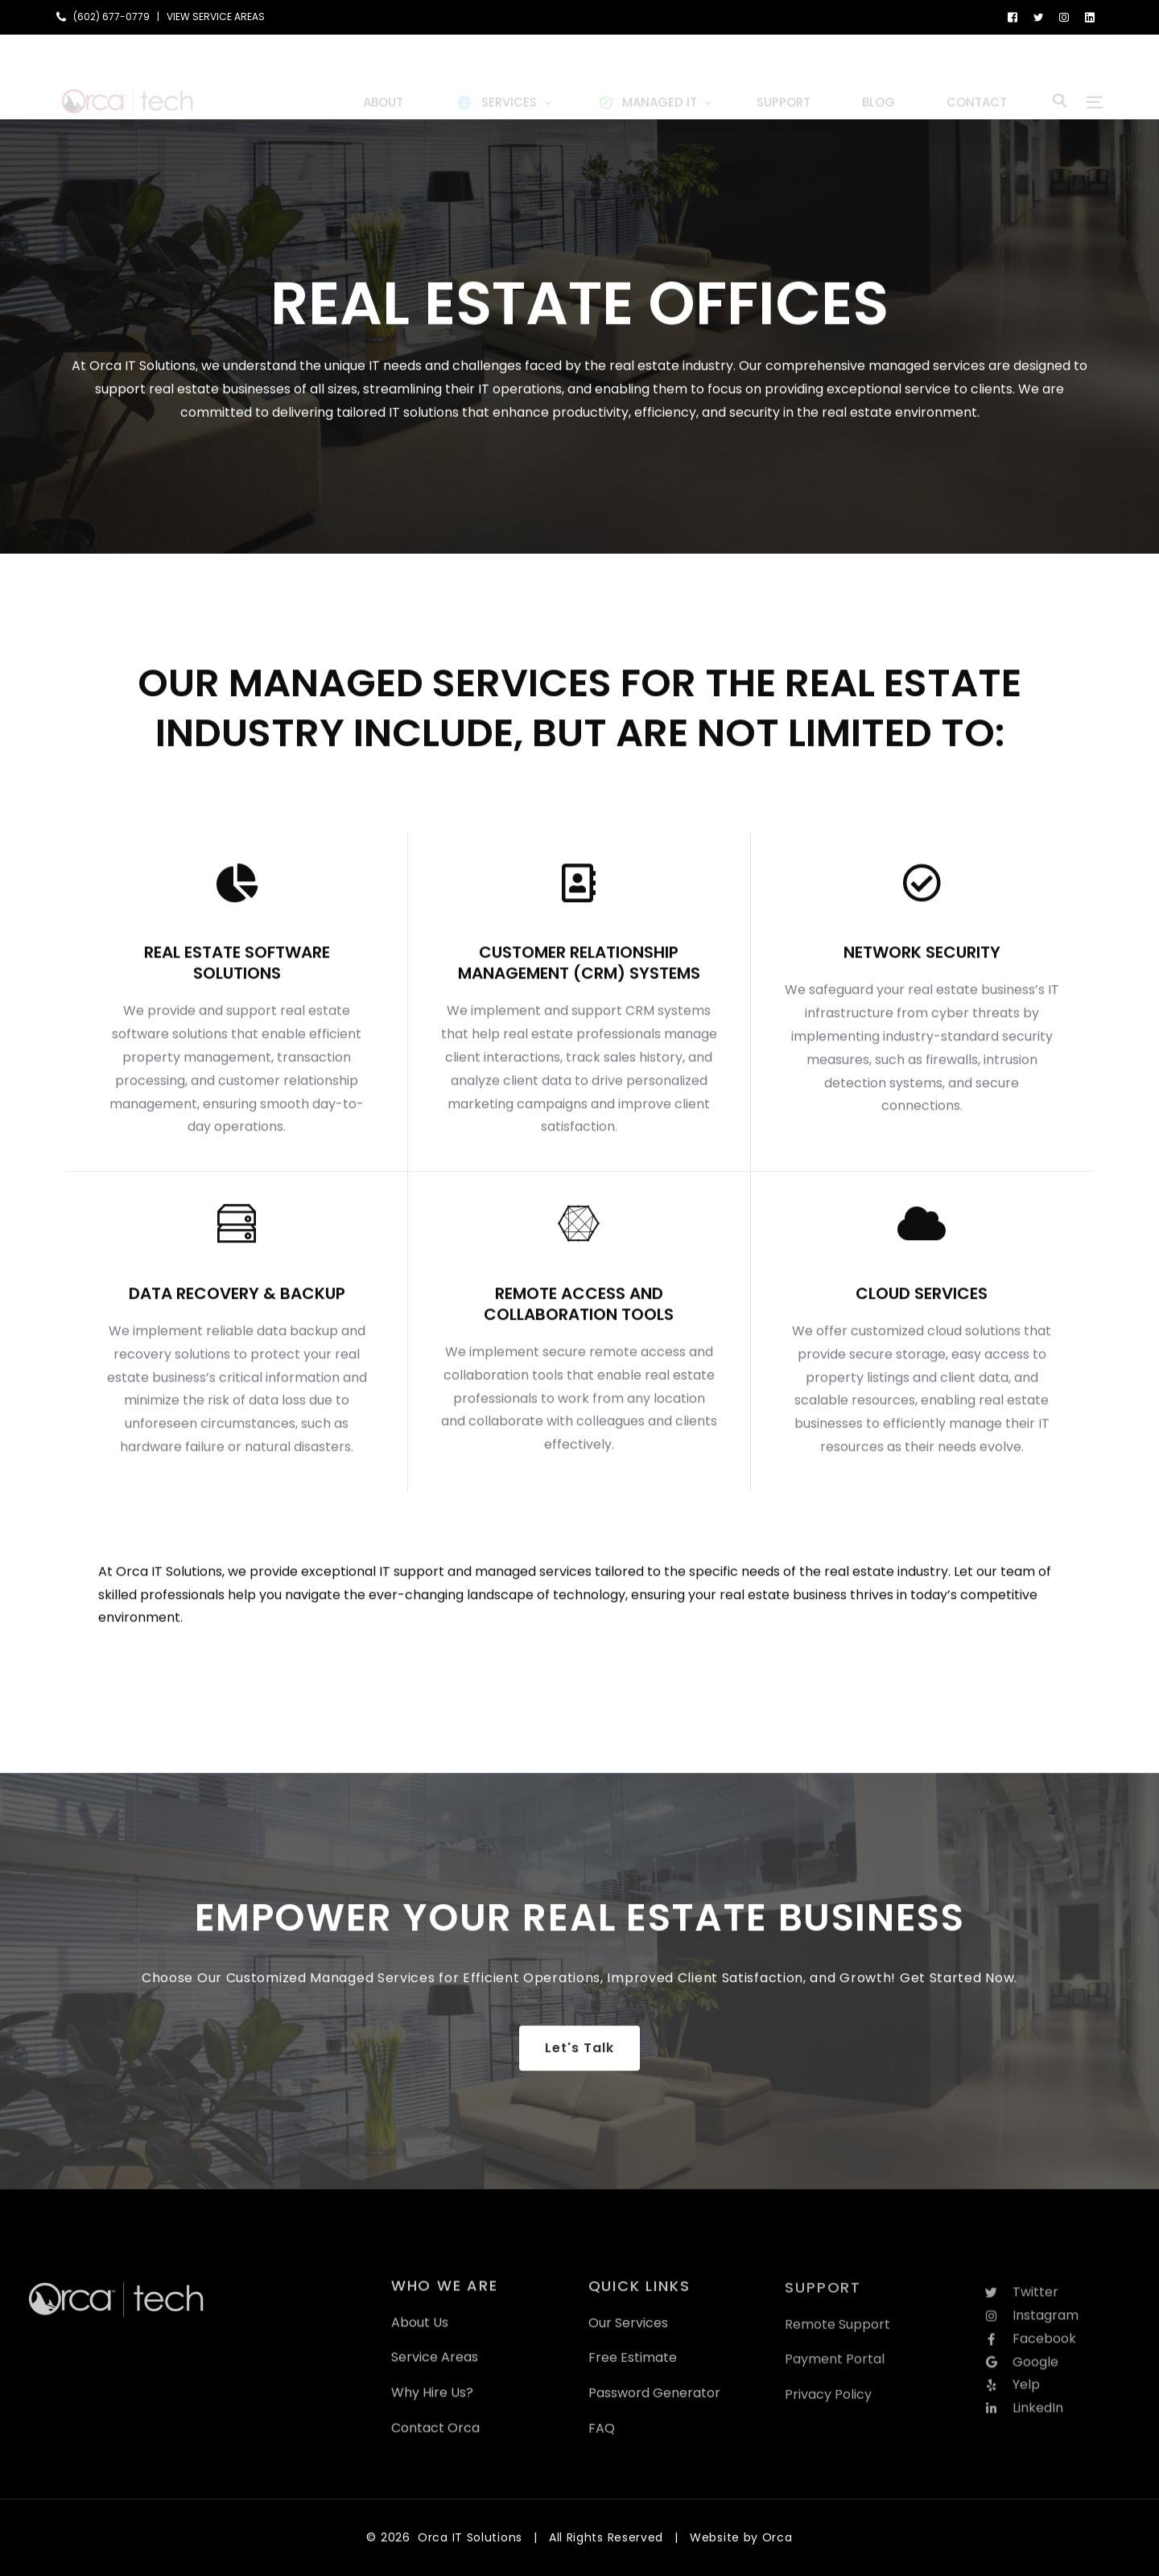 This screenshot has width=1159, height=2576. I want to click on VIEW SERVICE AREAS, so click(216, 17).